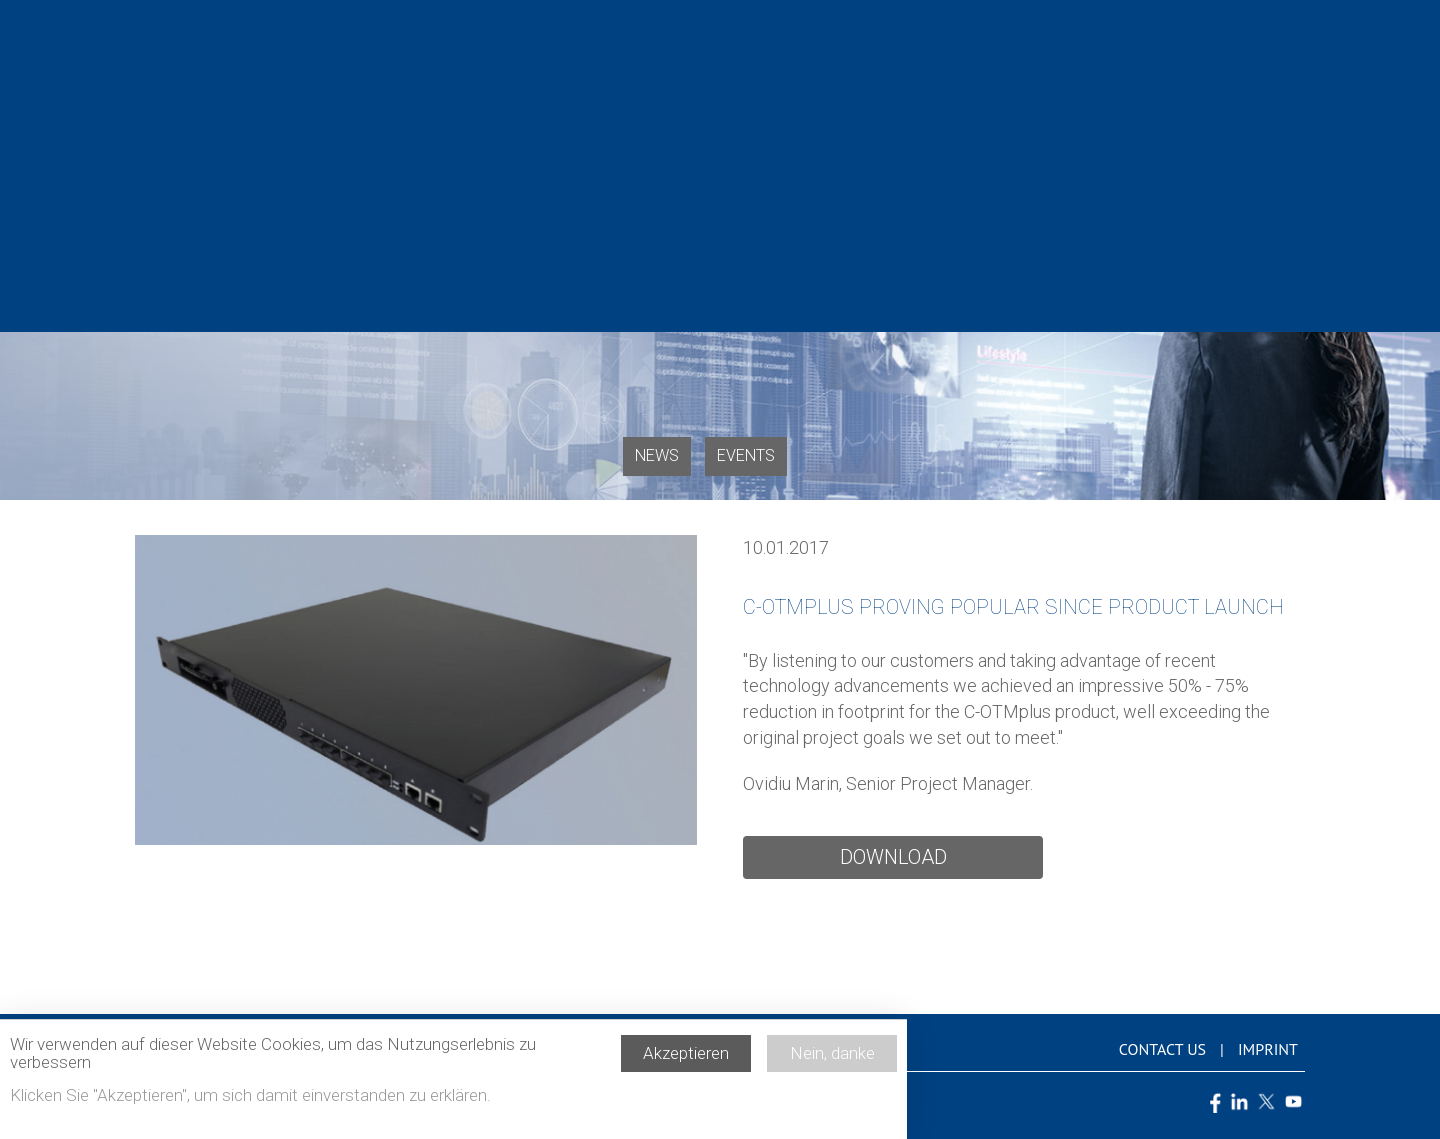 The image size is (1440, 1139). I want to click on Contact us, so click(1162, 1049).